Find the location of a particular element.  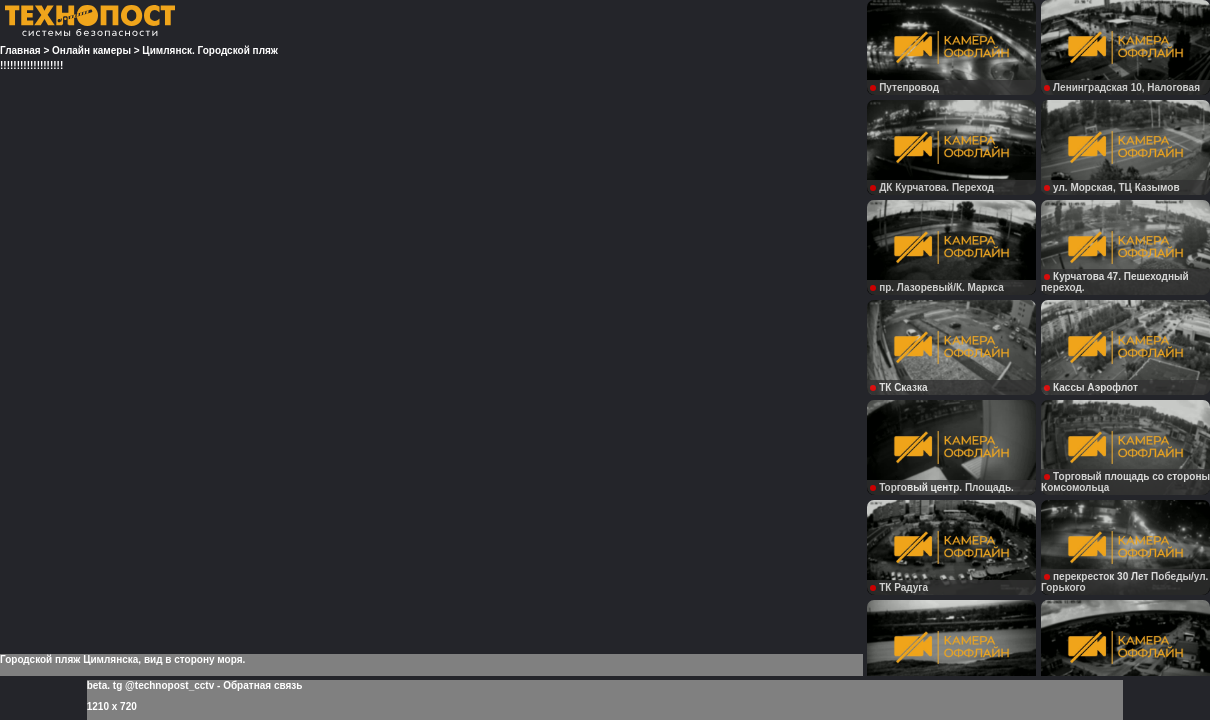

ТК Сказка is located at coordinates (898, 387).